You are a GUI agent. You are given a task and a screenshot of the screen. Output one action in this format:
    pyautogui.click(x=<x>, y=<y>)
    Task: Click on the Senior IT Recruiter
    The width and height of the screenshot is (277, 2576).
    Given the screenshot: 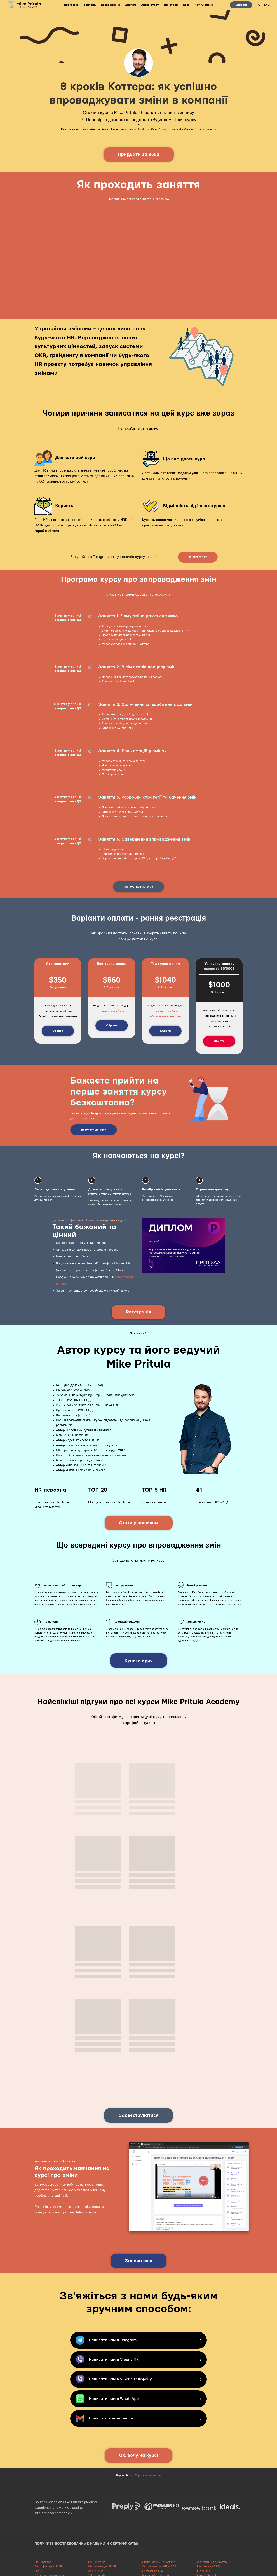 What is the action you would take?
    pyautogui.click(x=207, y=2428)
    